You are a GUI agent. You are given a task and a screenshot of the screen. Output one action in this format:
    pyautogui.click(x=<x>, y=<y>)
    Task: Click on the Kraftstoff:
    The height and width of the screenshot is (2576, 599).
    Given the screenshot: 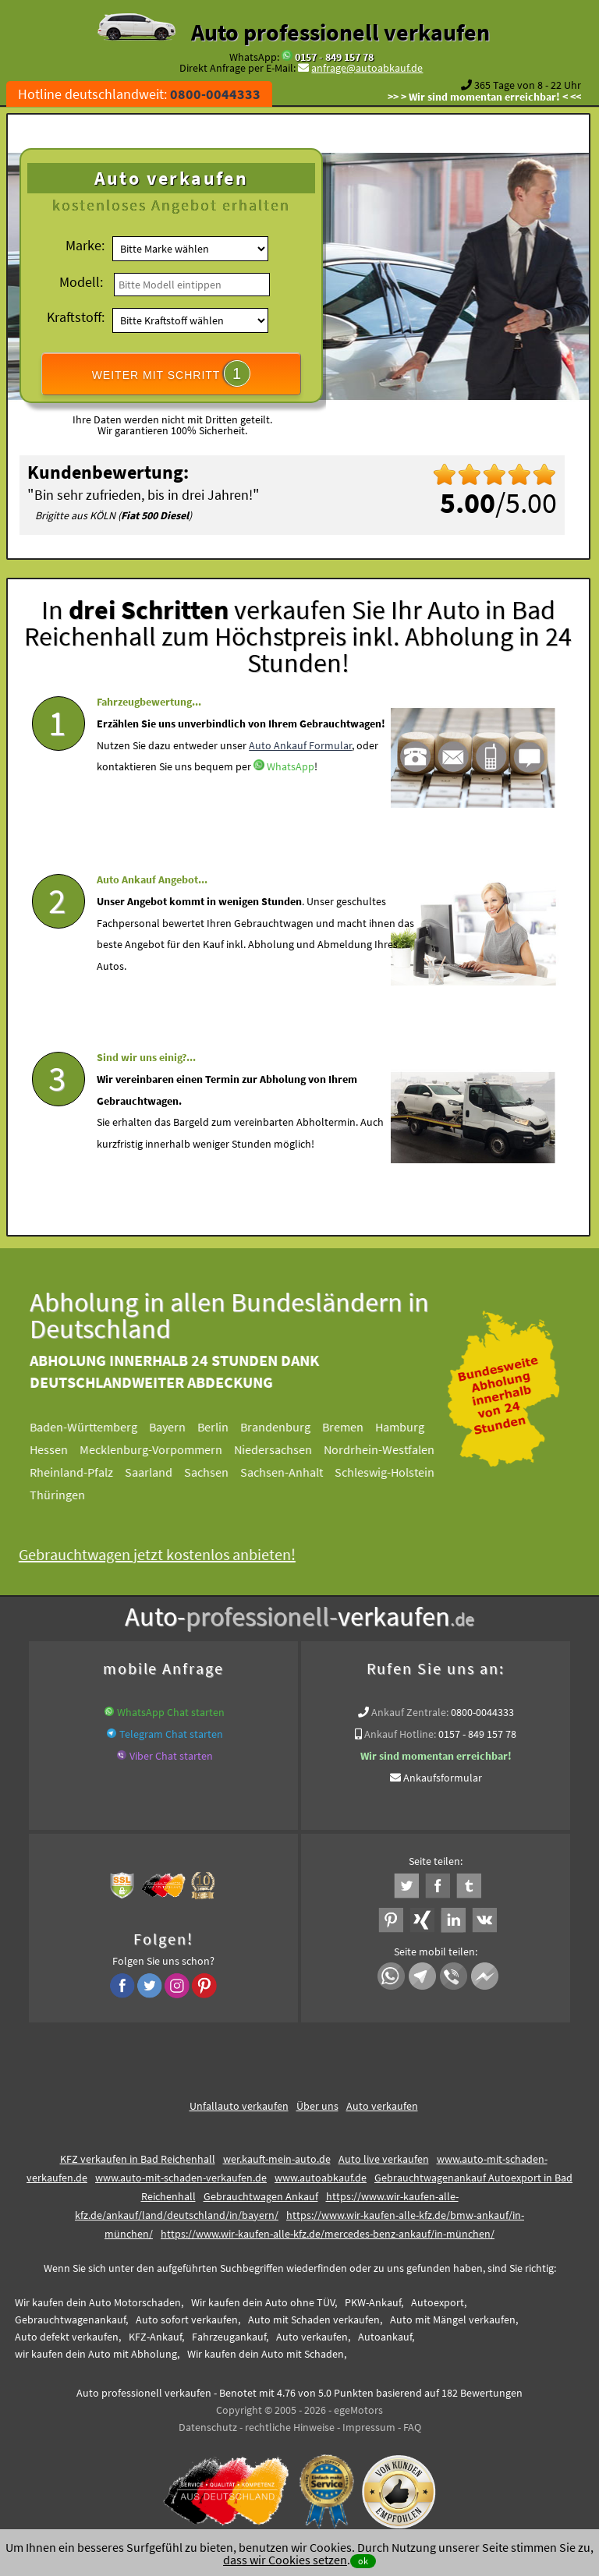 What is the action you would take?
    pyautogui.click(x=76, y=317)
    